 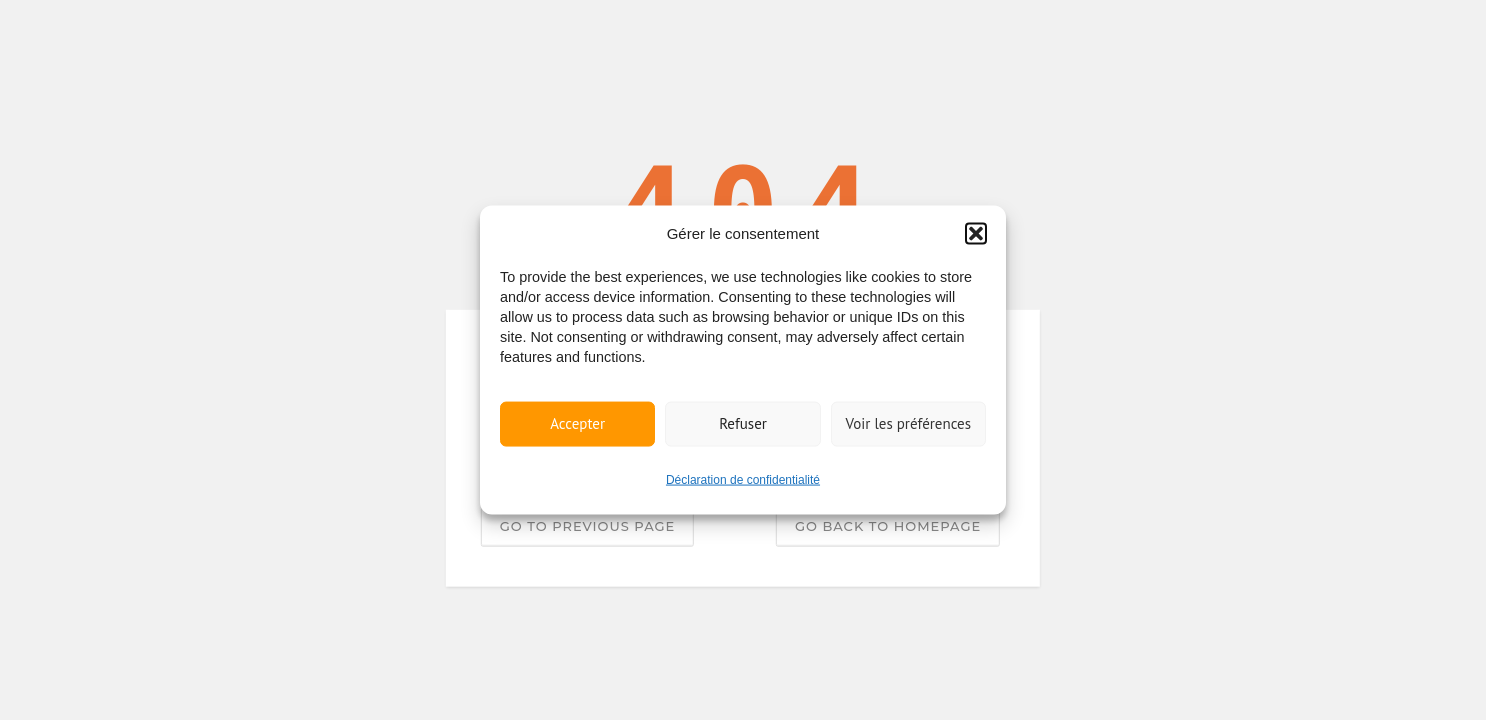 I want to click on Voir les préférences, so click(x=909, y=423).